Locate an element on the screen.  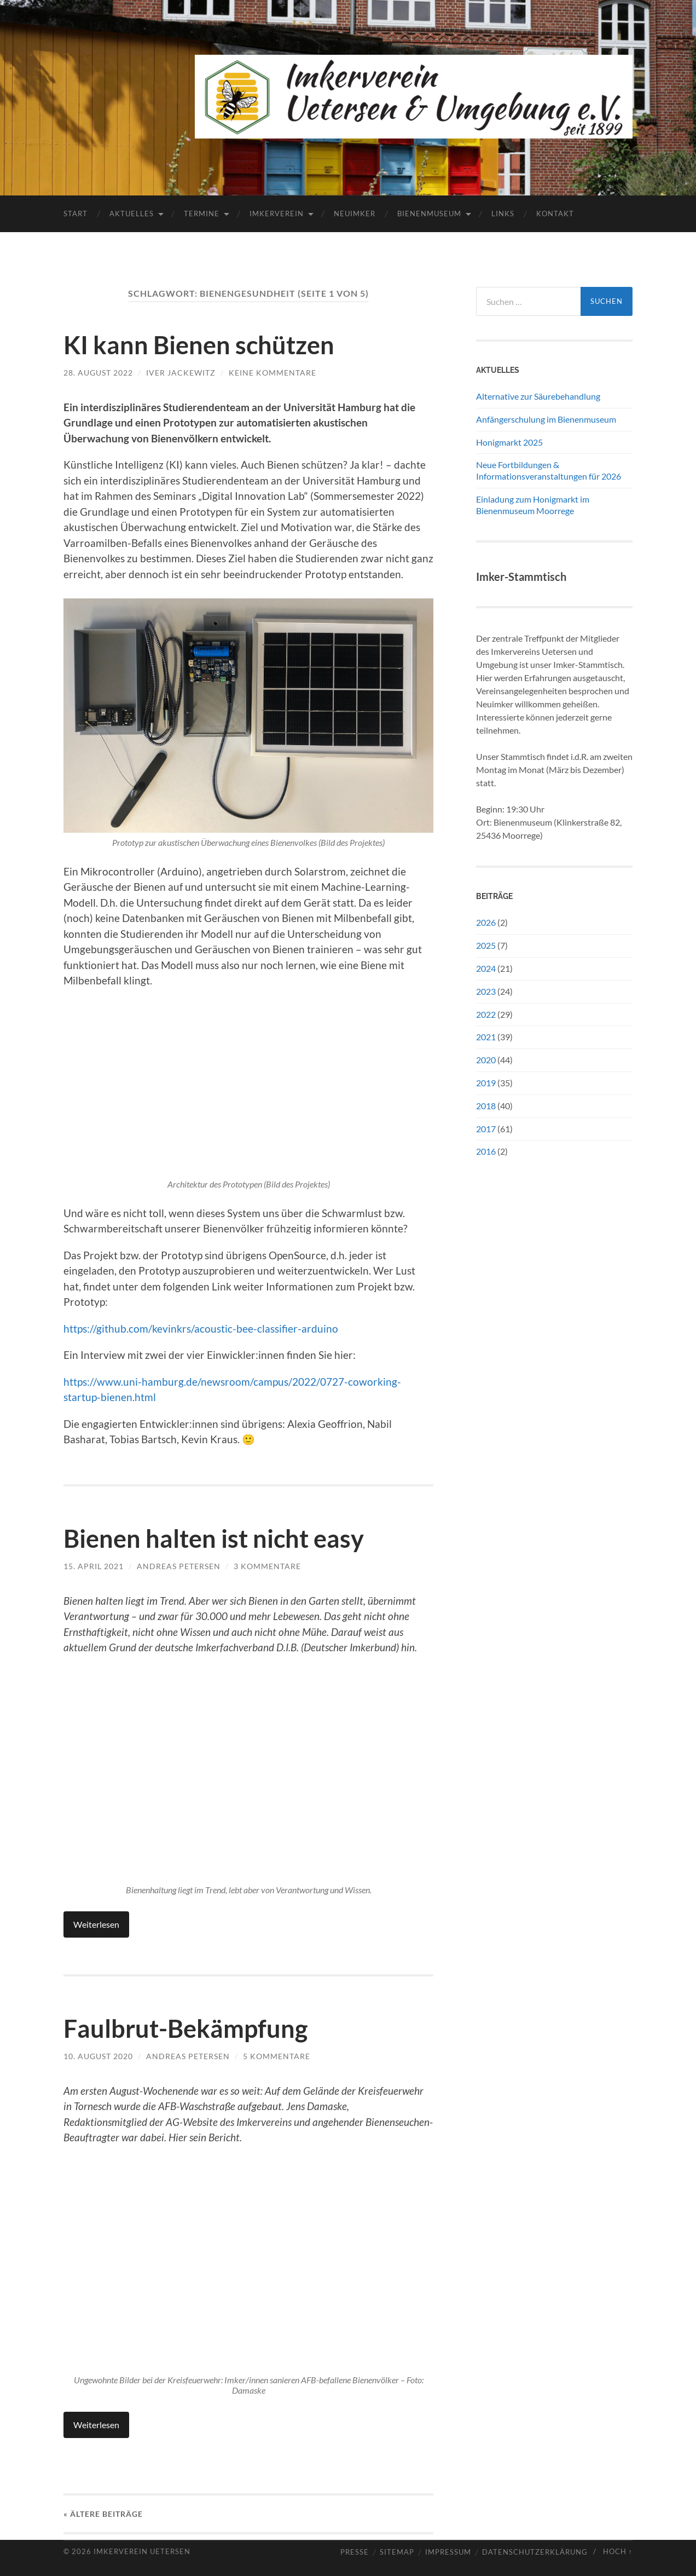
Bienen halten ist nicht easy is located at coordinates (213, 1538).